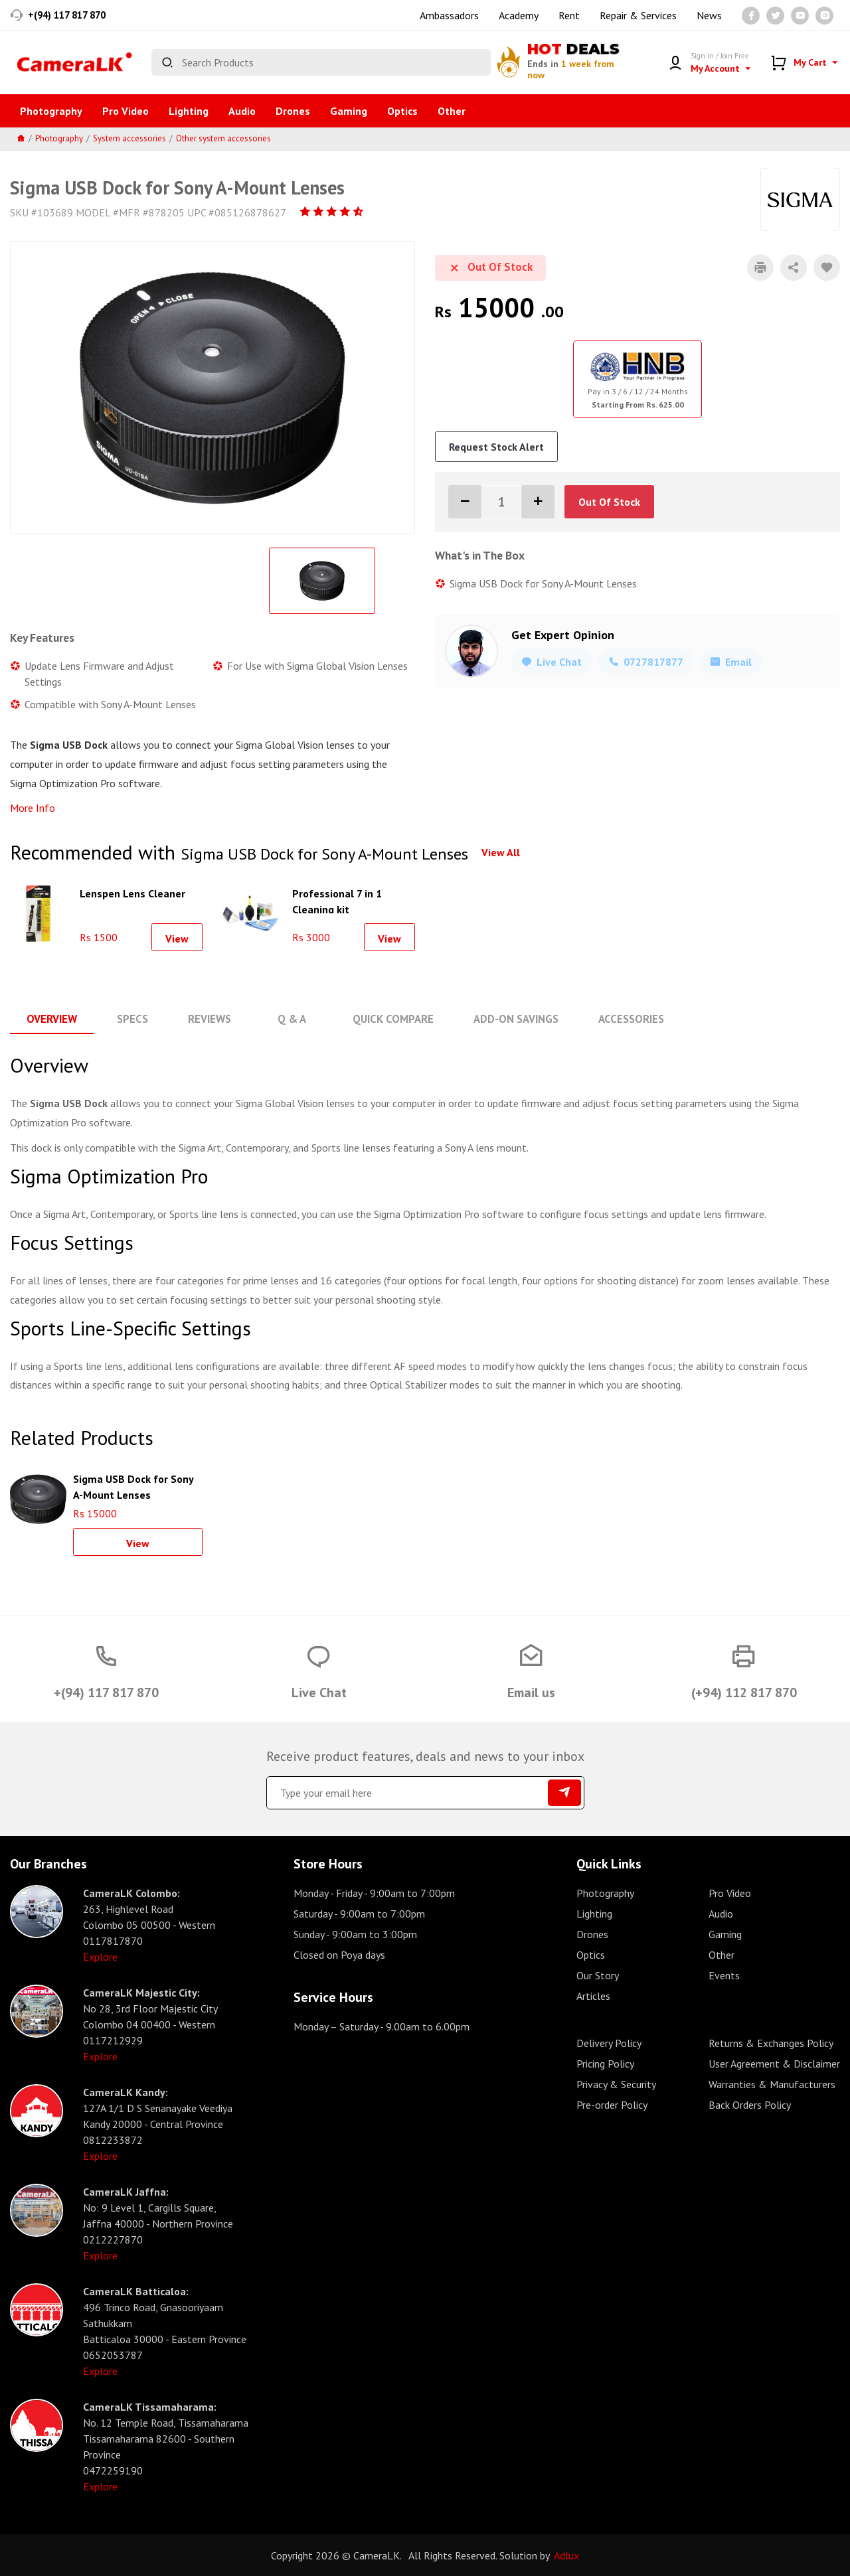 This screenshot has height=2576, width=850. I want to click on Specs [tab], so click(129, 1018).